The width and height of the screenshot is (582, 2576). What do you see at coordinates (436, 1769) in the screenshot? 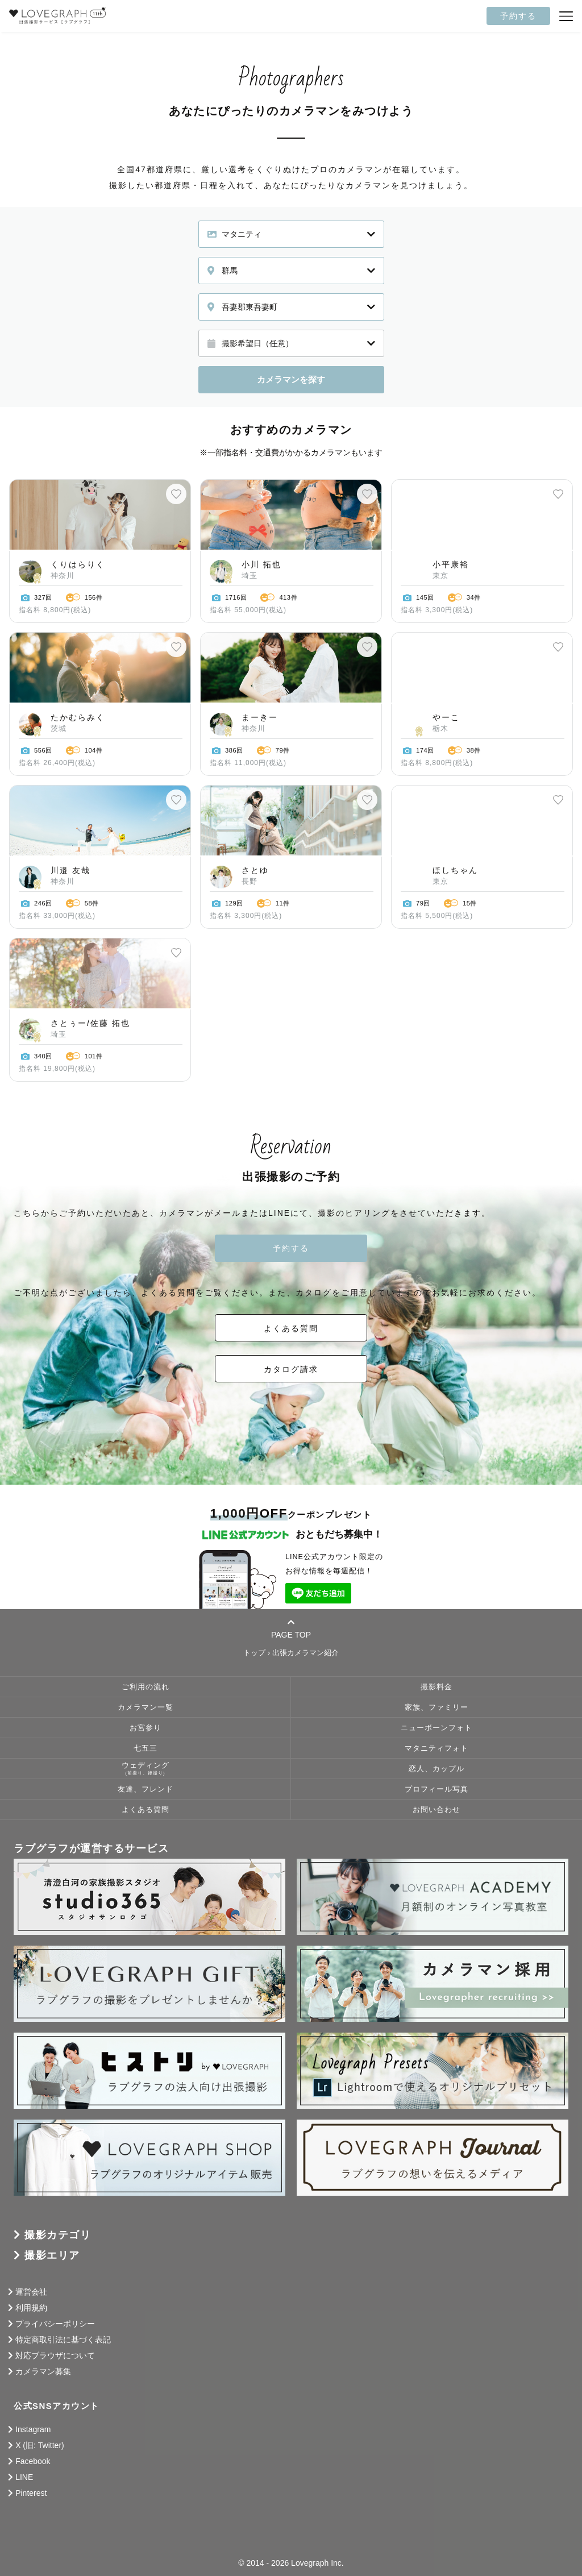
I see `恋人、カップル` at bounding box center [436, 1769].